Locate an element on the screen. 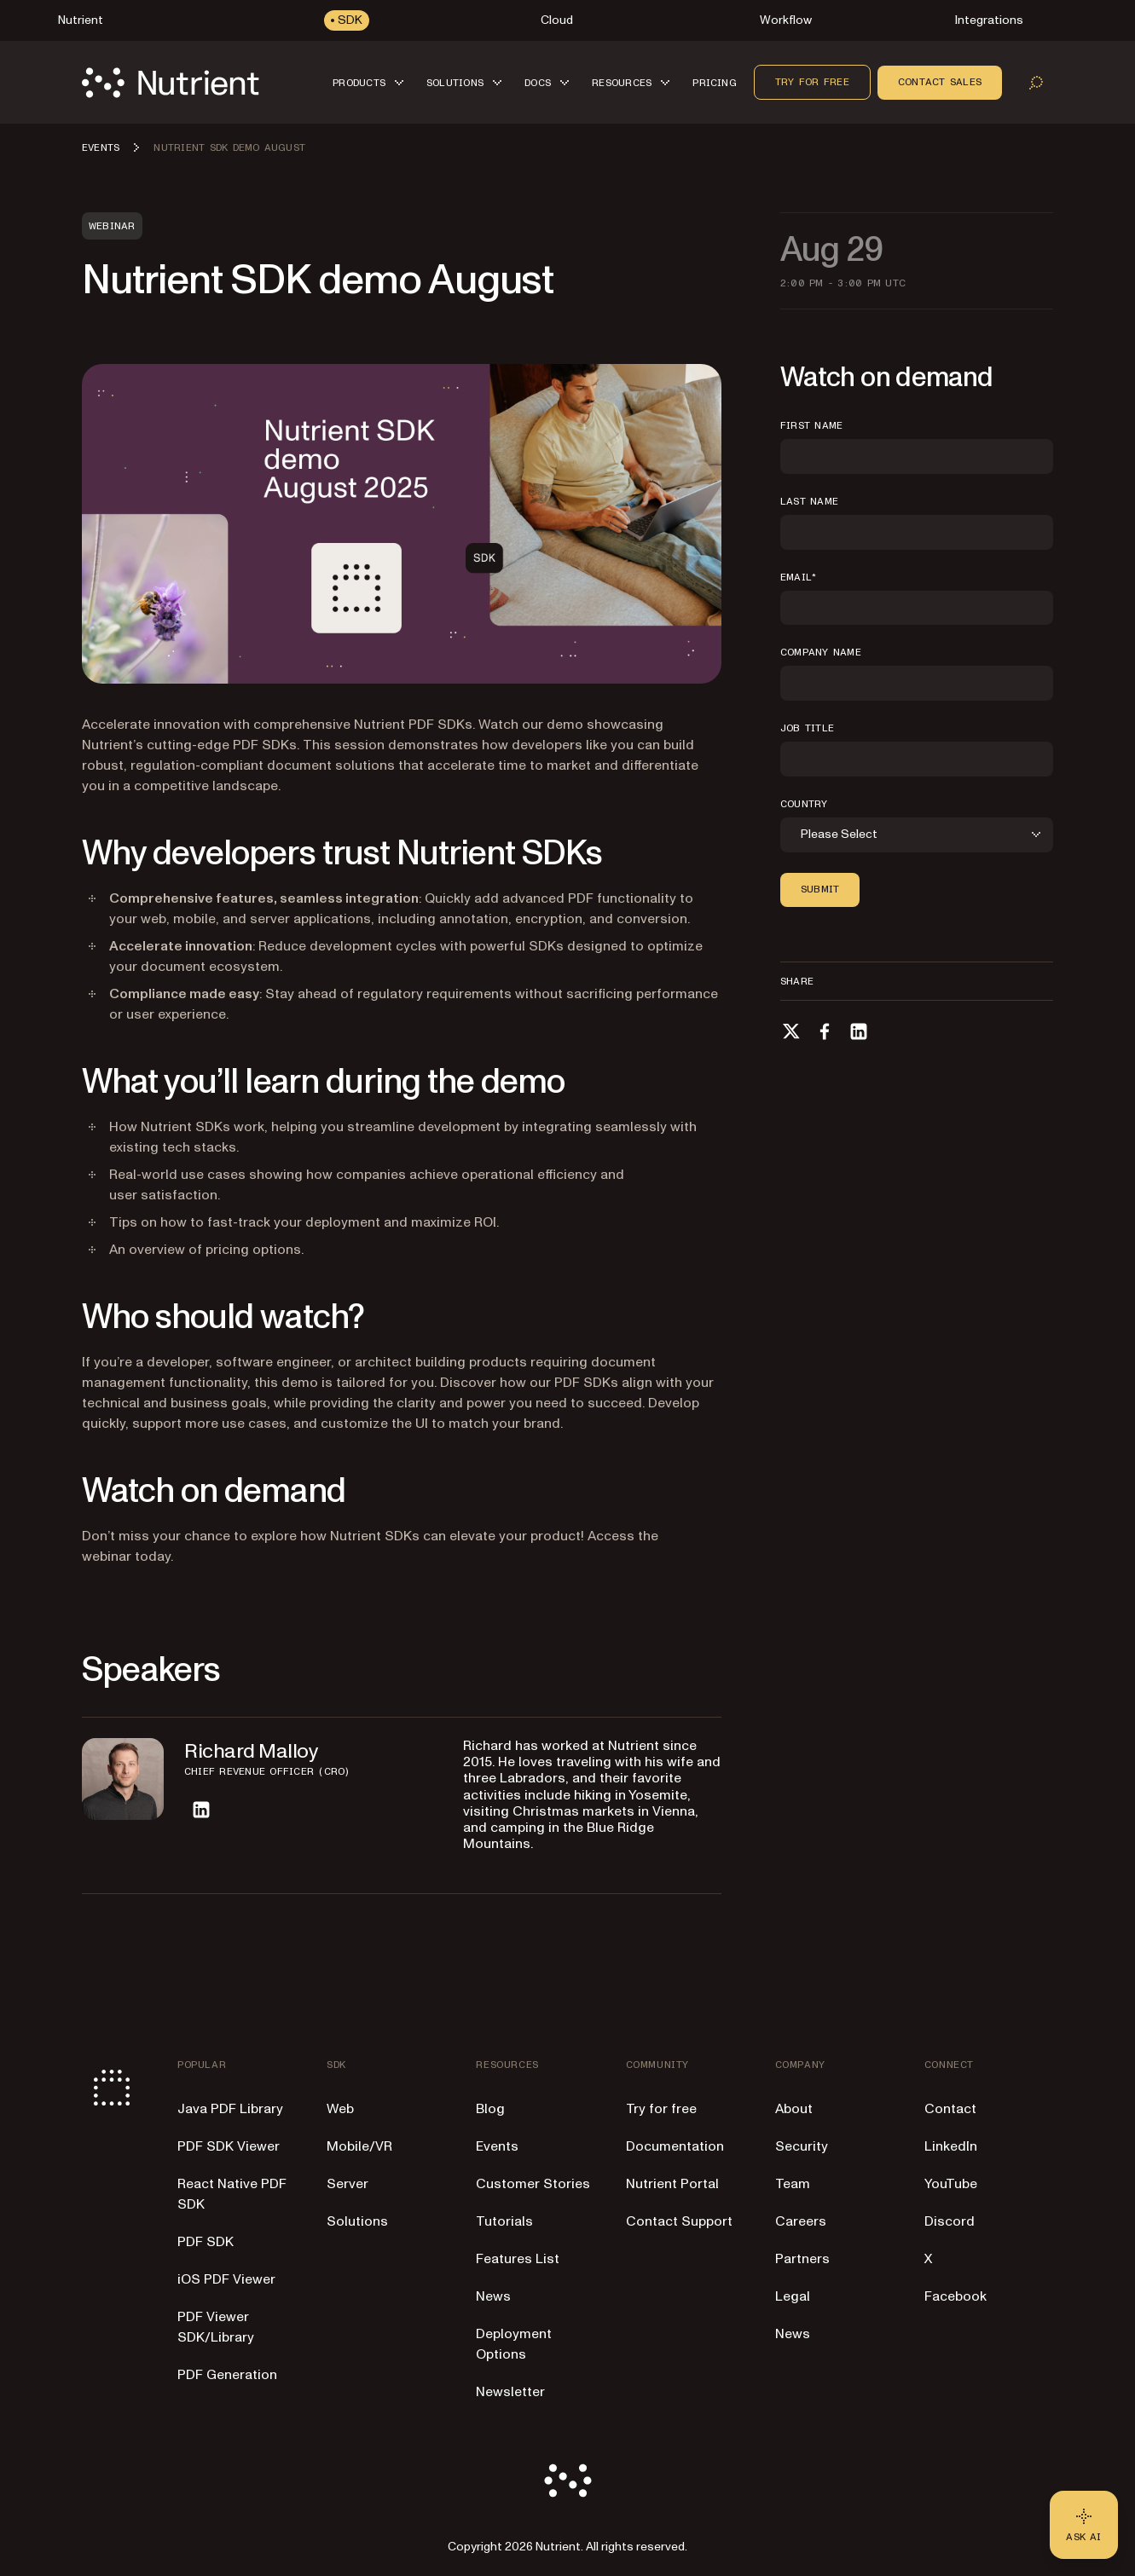  Try for free is located at coordinates (812, 82).